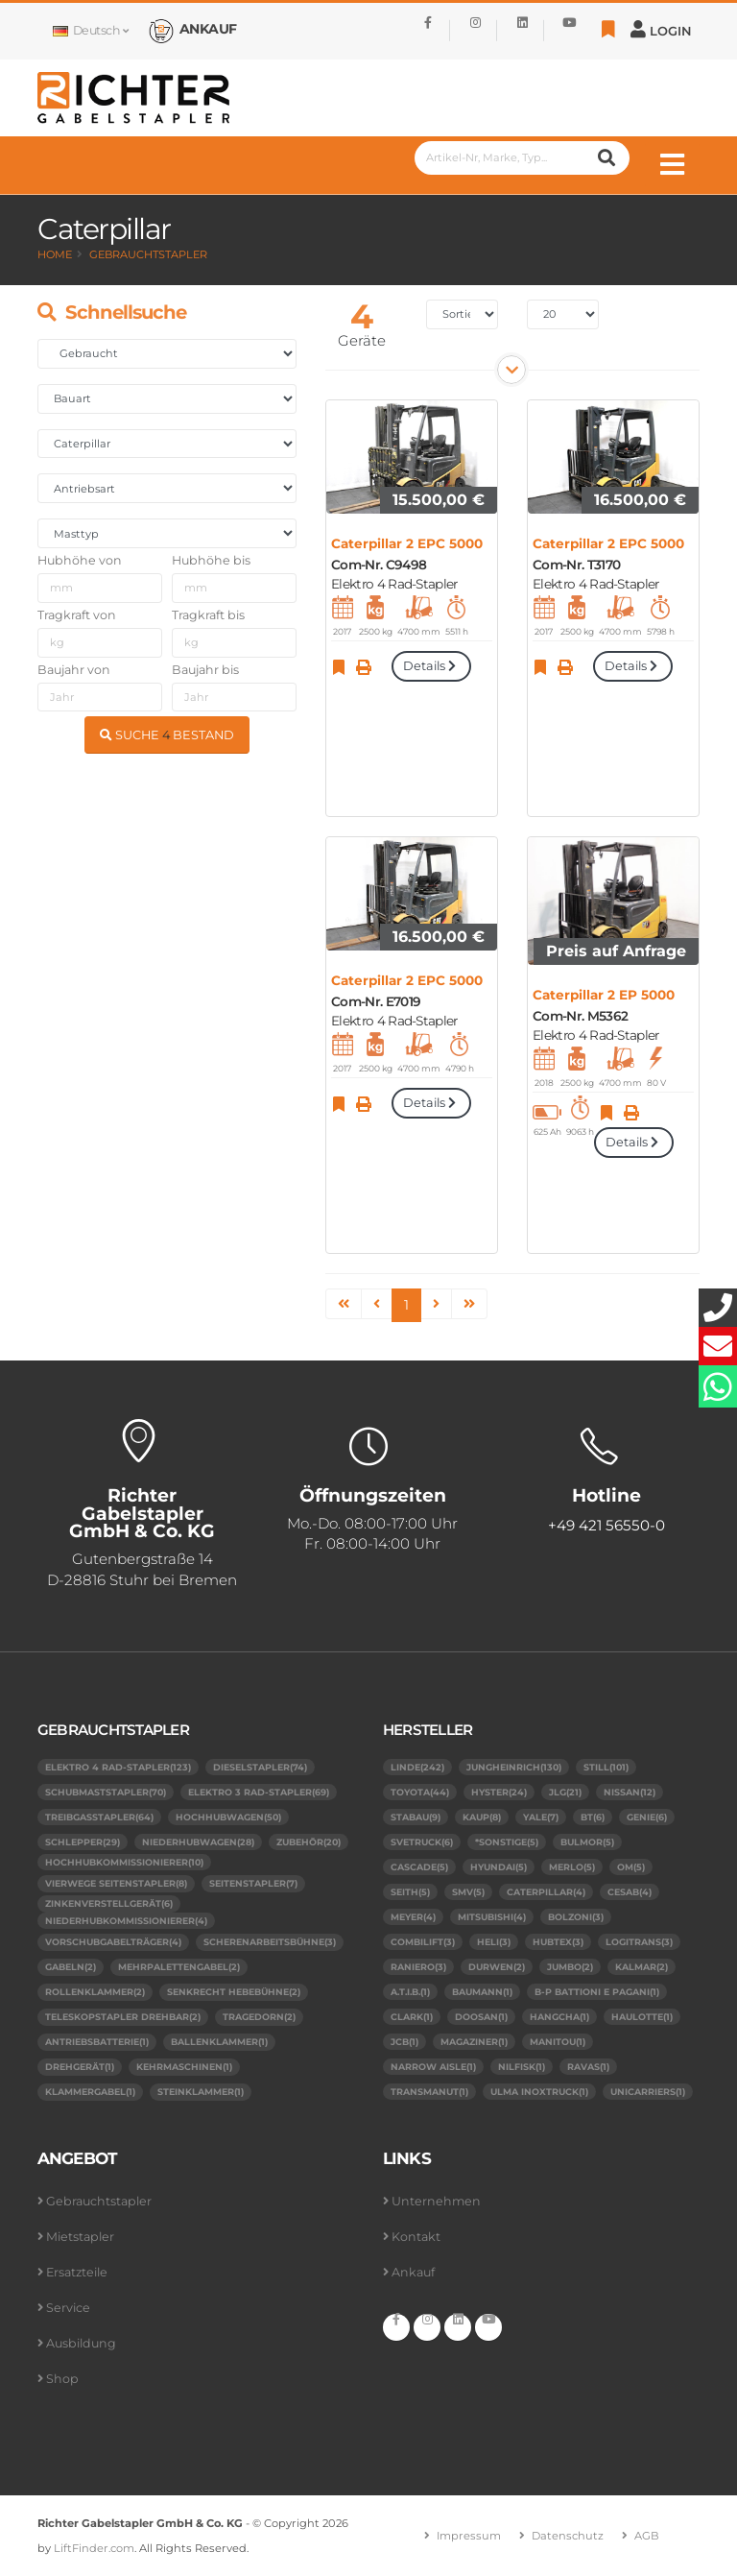 The image size is (737, 2576). What do you see at coordinates (606, 1525) in the screenshot?
I see `+49 421 56550-0` at bounding box center [606, 1525].